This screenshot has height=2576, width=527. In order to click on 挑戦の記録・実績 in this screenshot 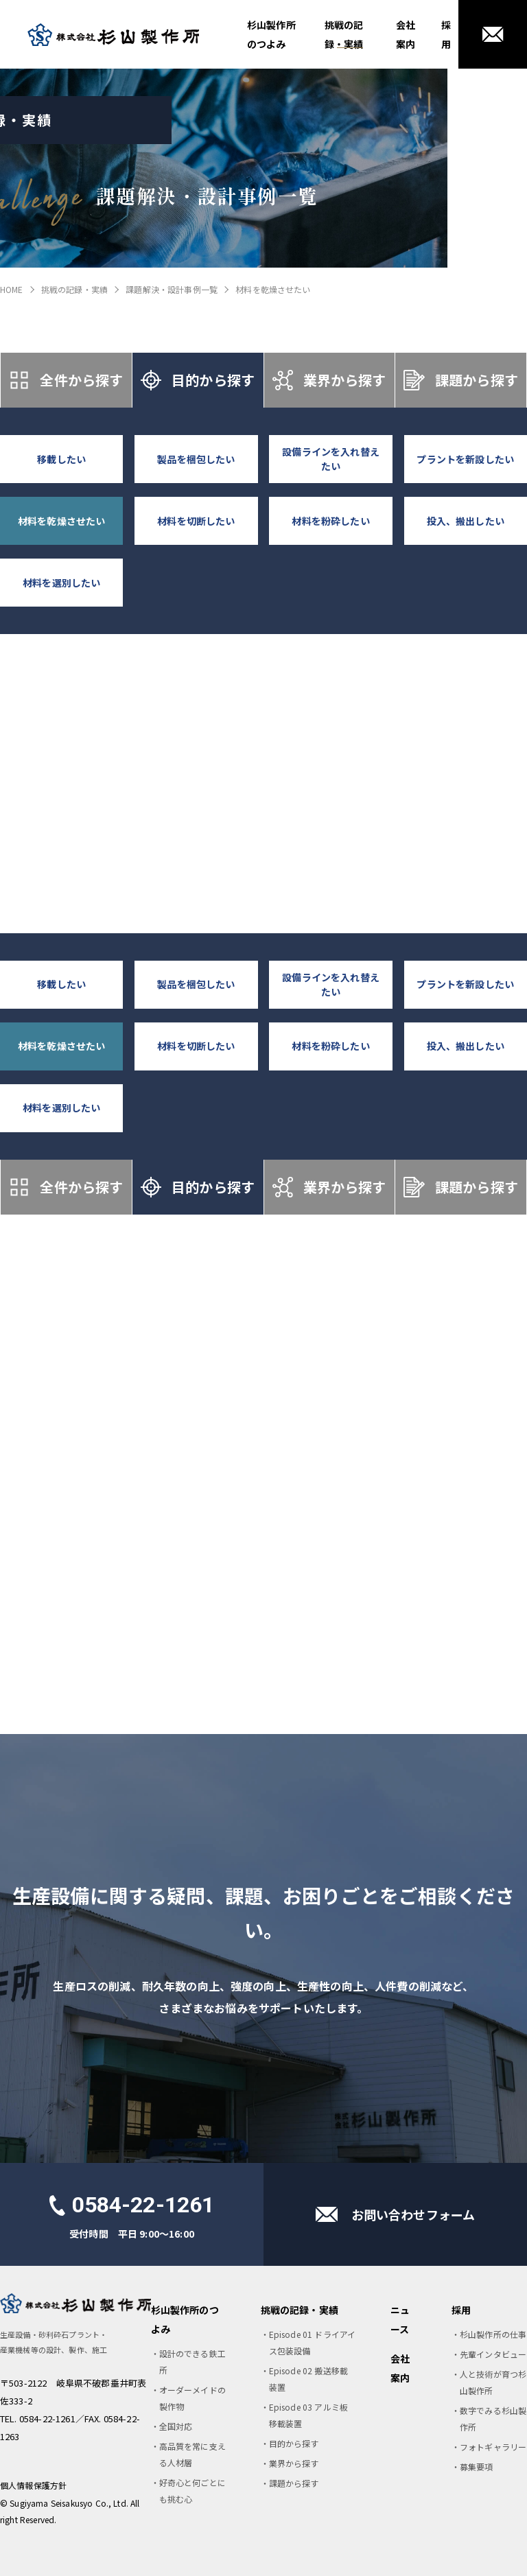, I will do `click(344, 34)`.